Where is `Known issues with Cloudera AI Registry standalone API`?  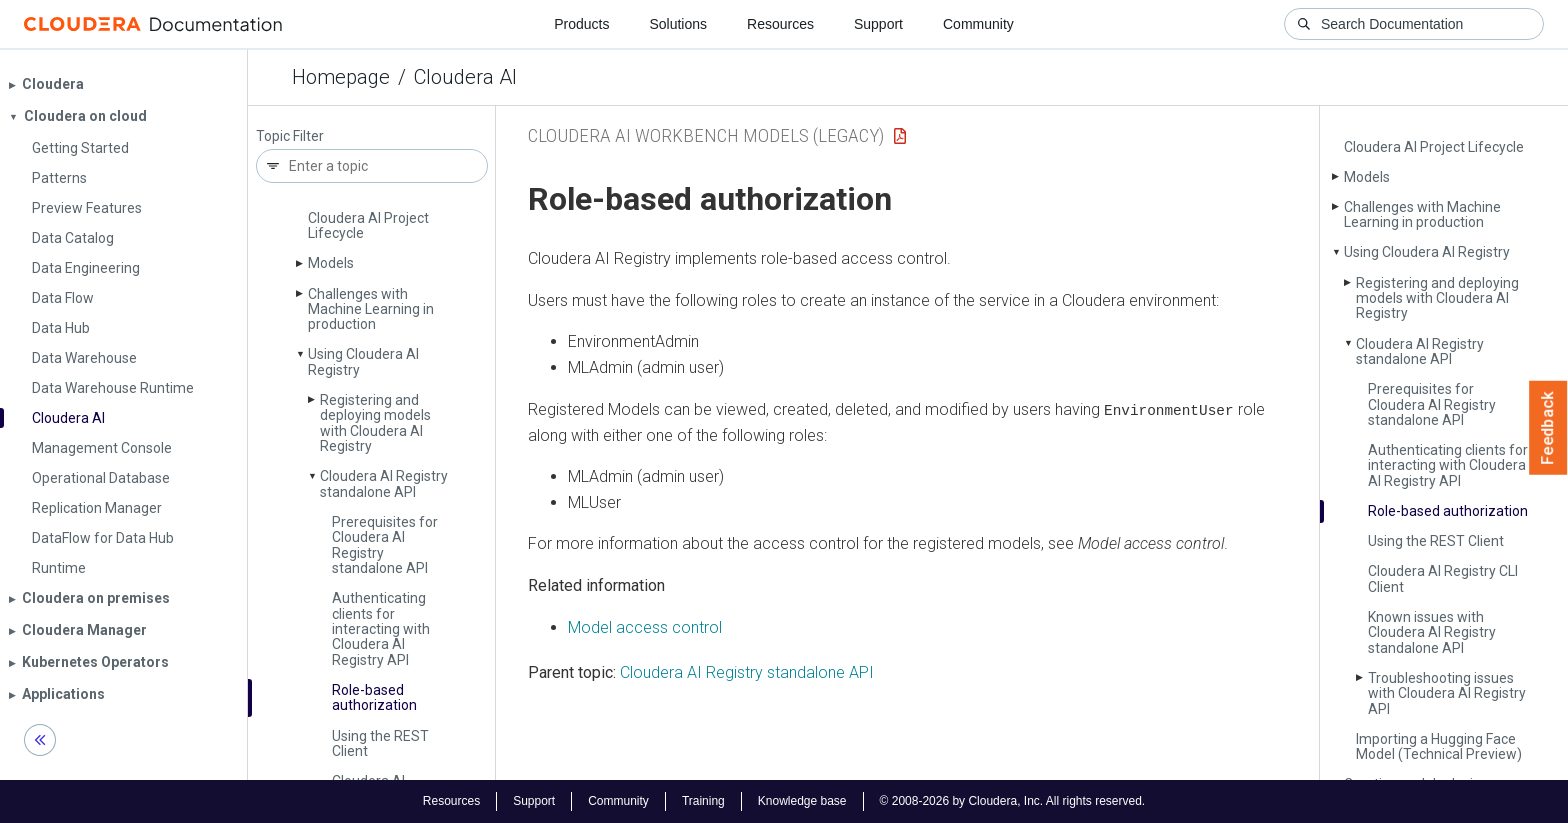
Known issues with Cloudera AI Registry standalone API is located at coordinates (1432, 632).